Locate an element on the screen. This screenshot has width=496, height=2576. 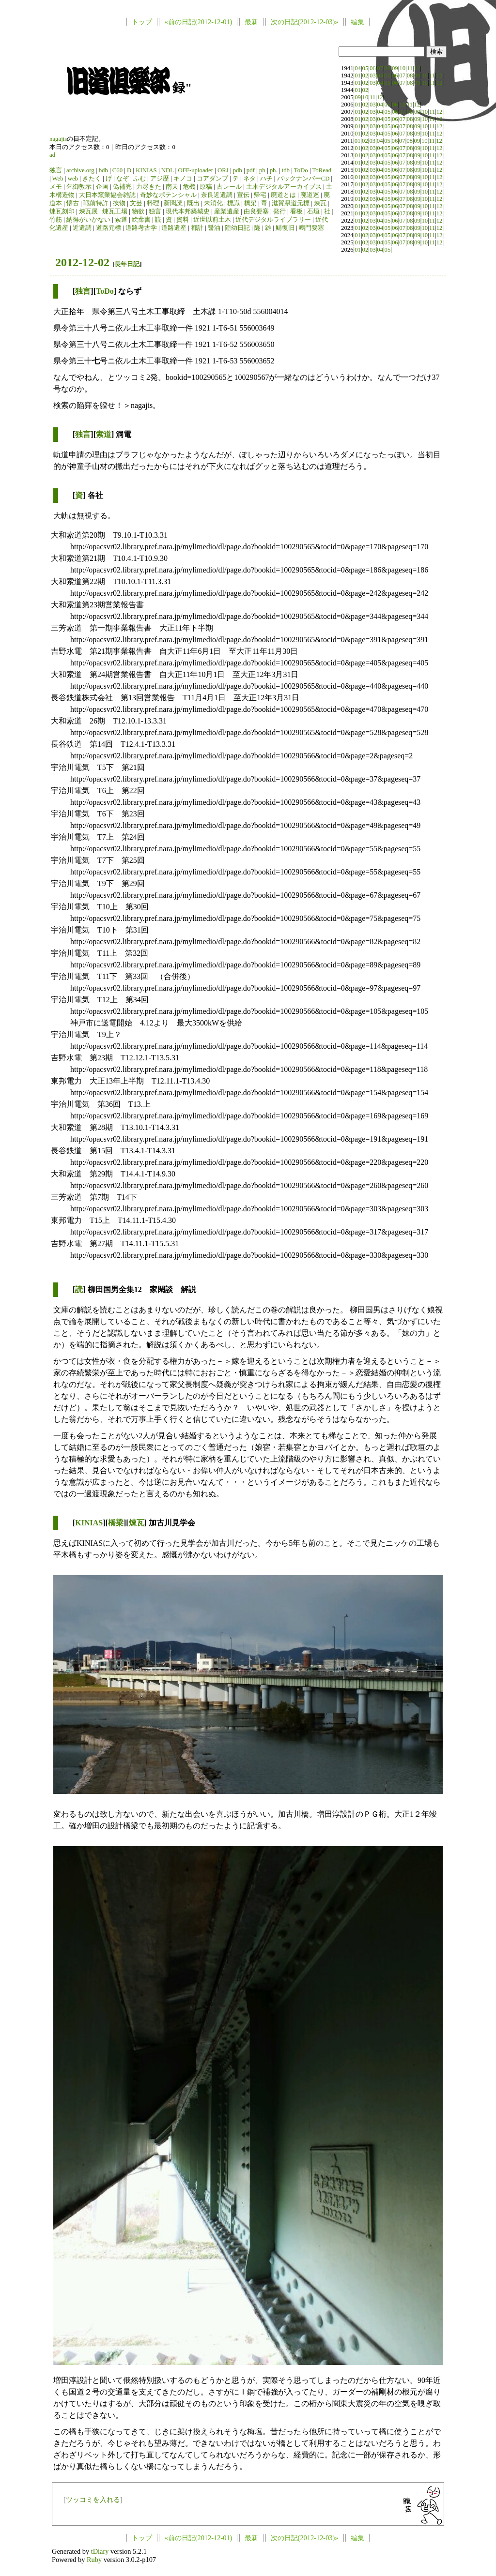
南天 is located at coordinates (172, 186).